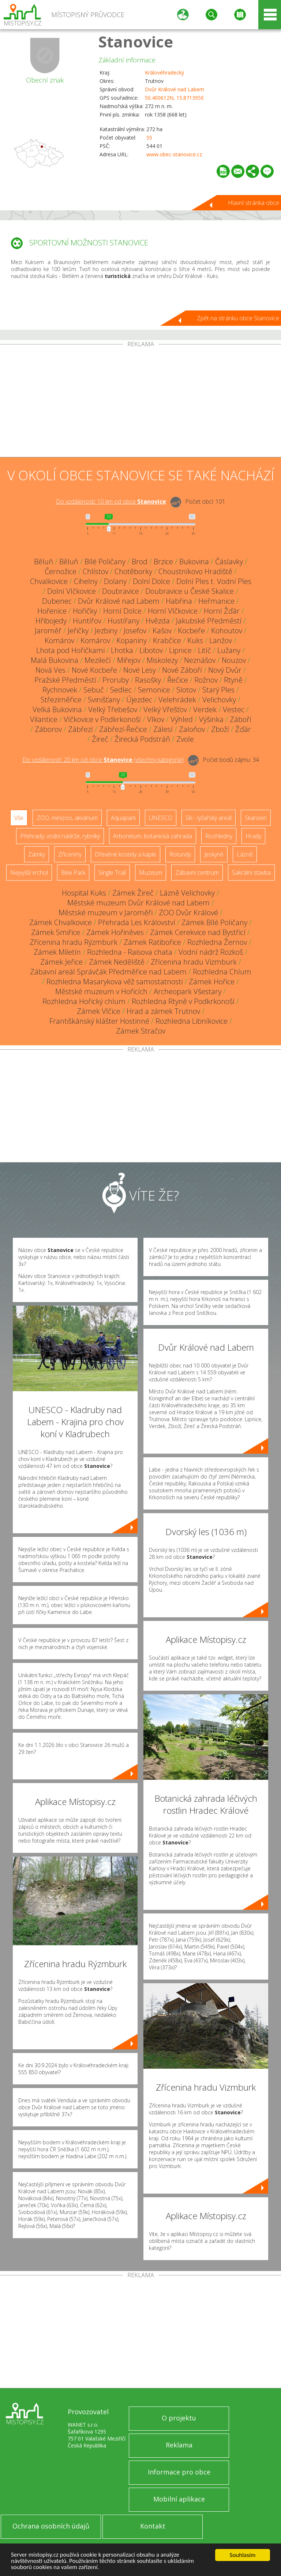 Image resolution: width=281 pixels, height=2576 pixels. I want to click on Městské muzeum v Hořicích, so click(101, 991).